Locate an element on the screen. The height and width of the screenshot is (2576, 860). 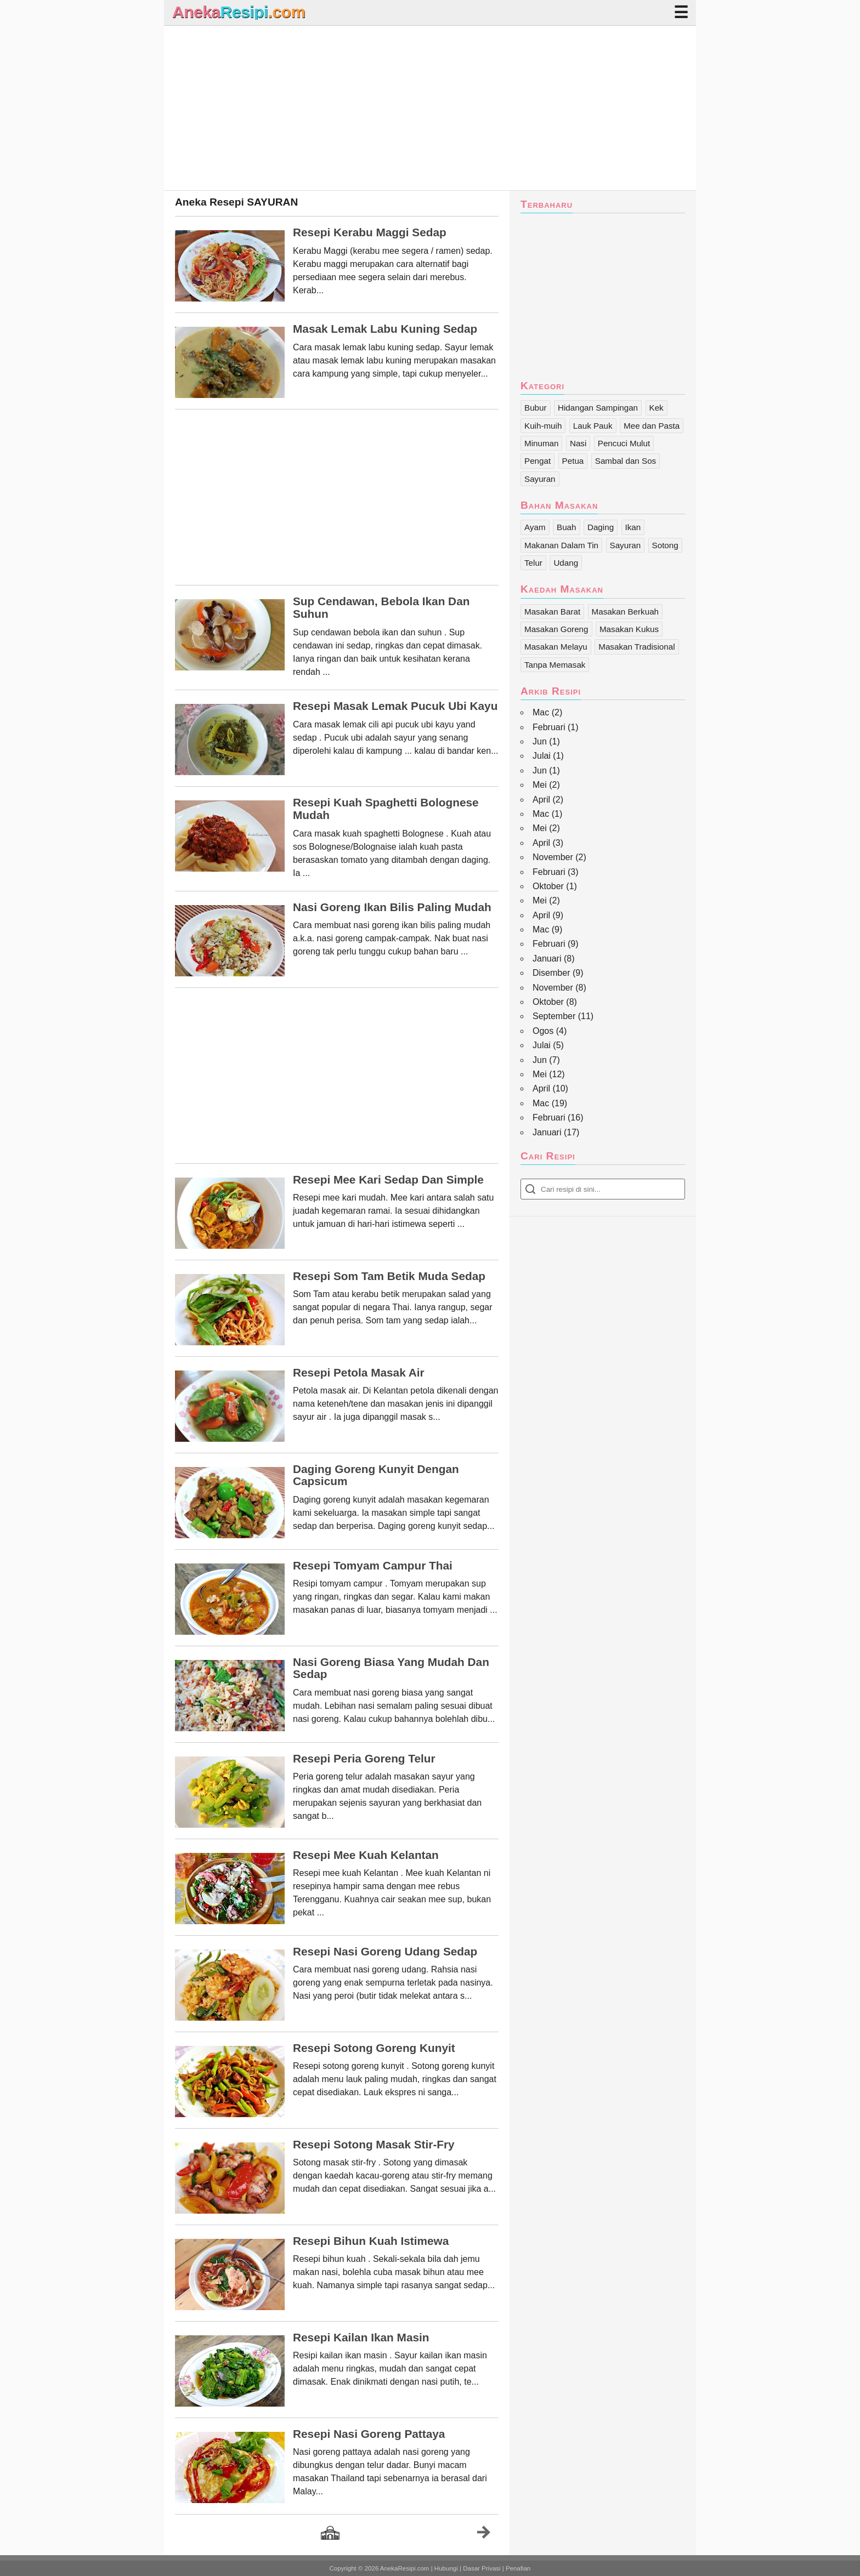
Kuih-muih is located at coordinates (543, 425).